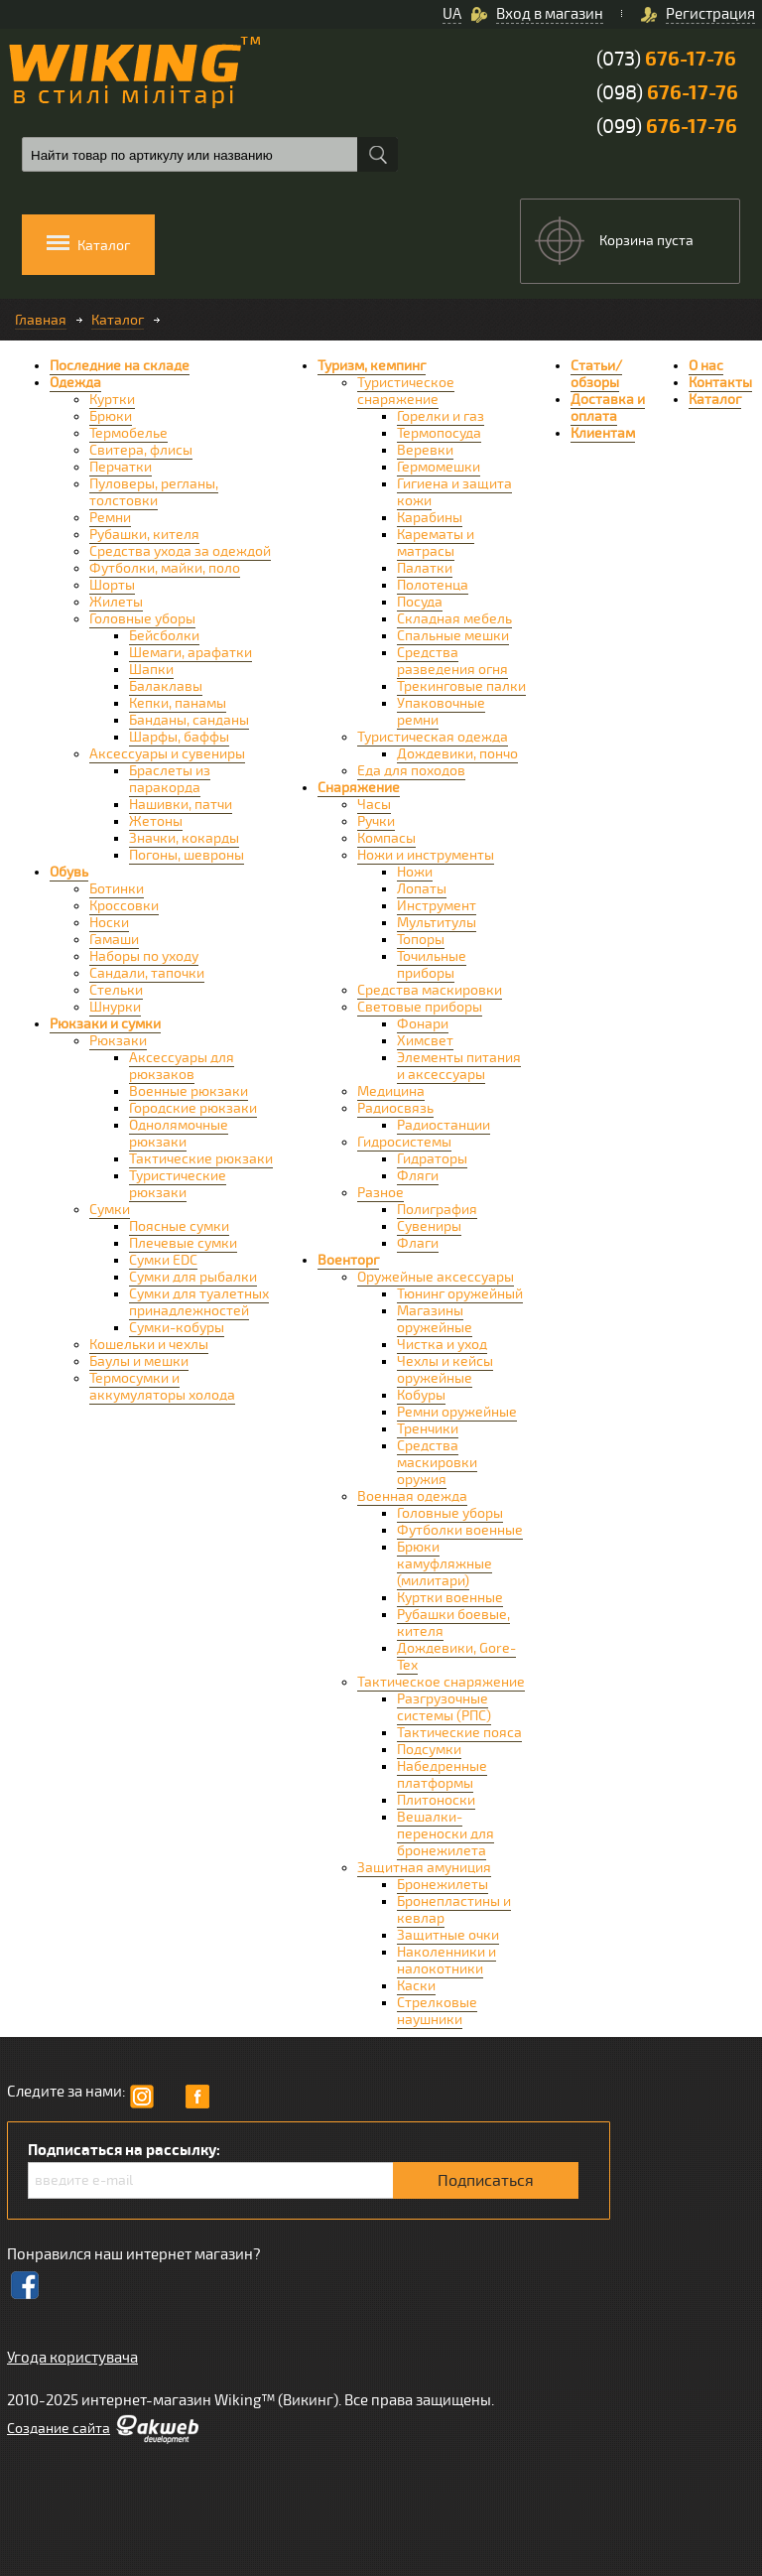 Image resolution: width=762 pixels, height=2576 pixels. Describe the element at coordinates (404, 1142) in the screenshot. I see `Гидросистемы` at that location.